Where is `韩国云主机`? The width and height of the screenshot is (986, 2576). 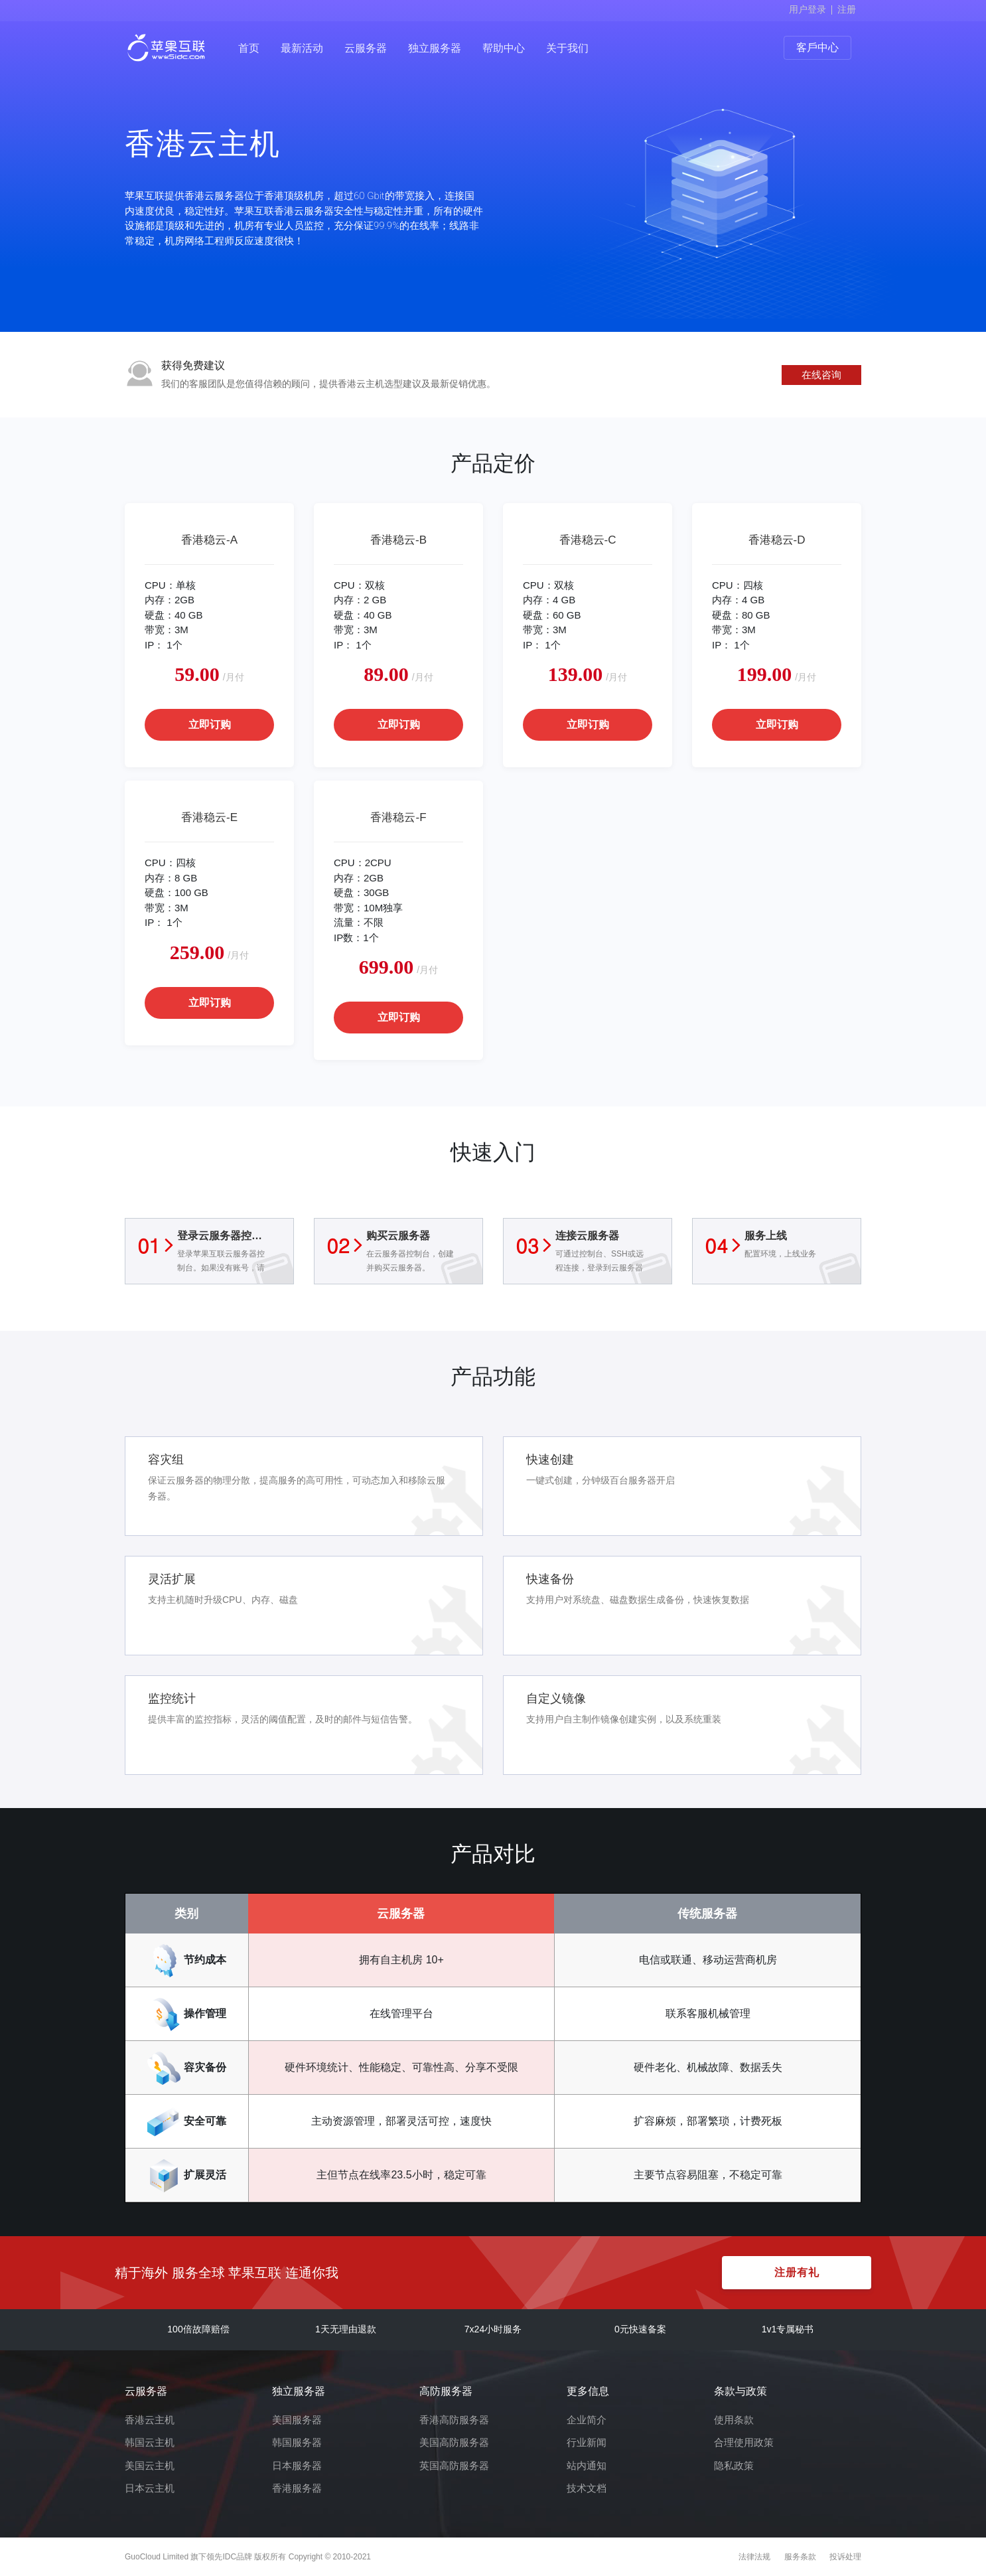
韩国云主机 is located at coordinates (150, 2442).